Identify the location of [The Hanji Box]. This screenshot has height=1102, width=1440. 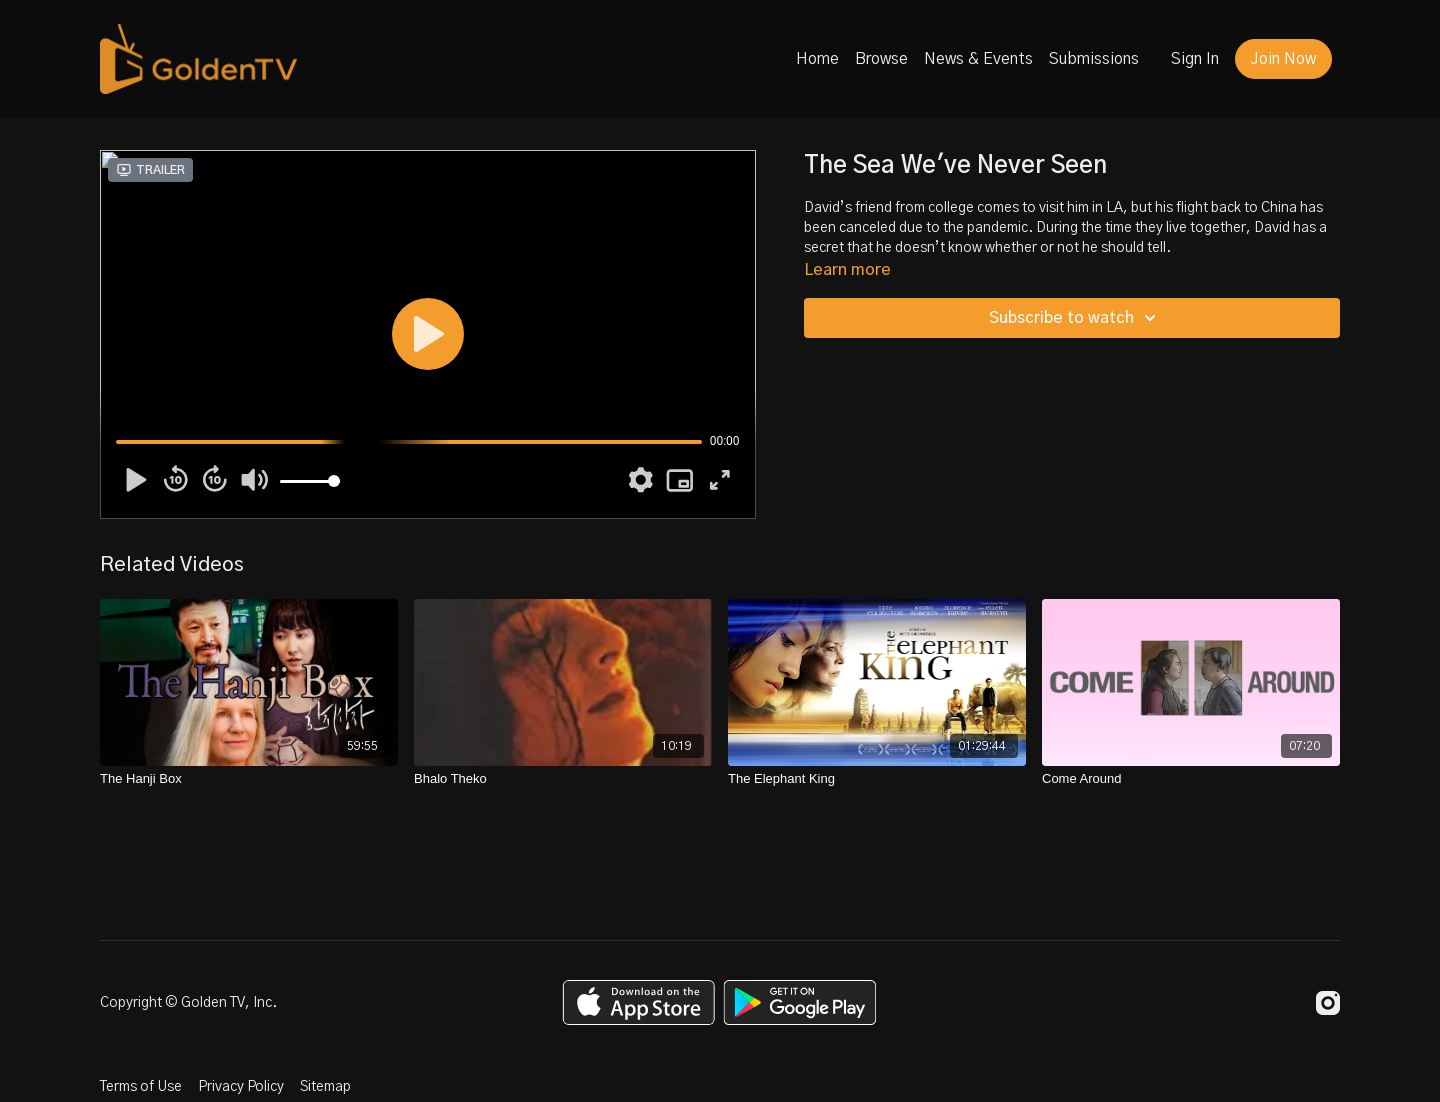
(249, 779).